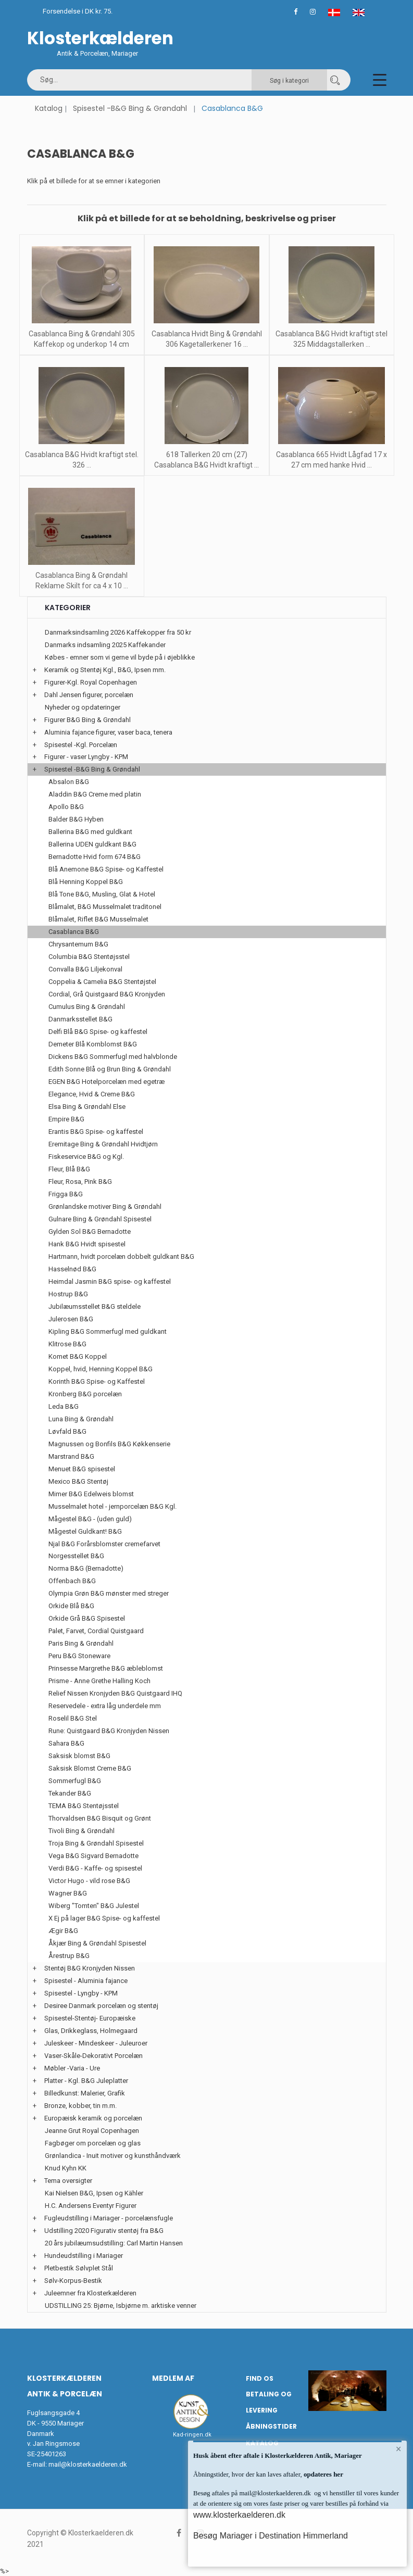 The width and height of the screenshot is (413, 2576). Describe the element at coordinates (100, 1369) in the screenshot. I see `Koppel, hvid, Henning Koppel B&G` at that location.